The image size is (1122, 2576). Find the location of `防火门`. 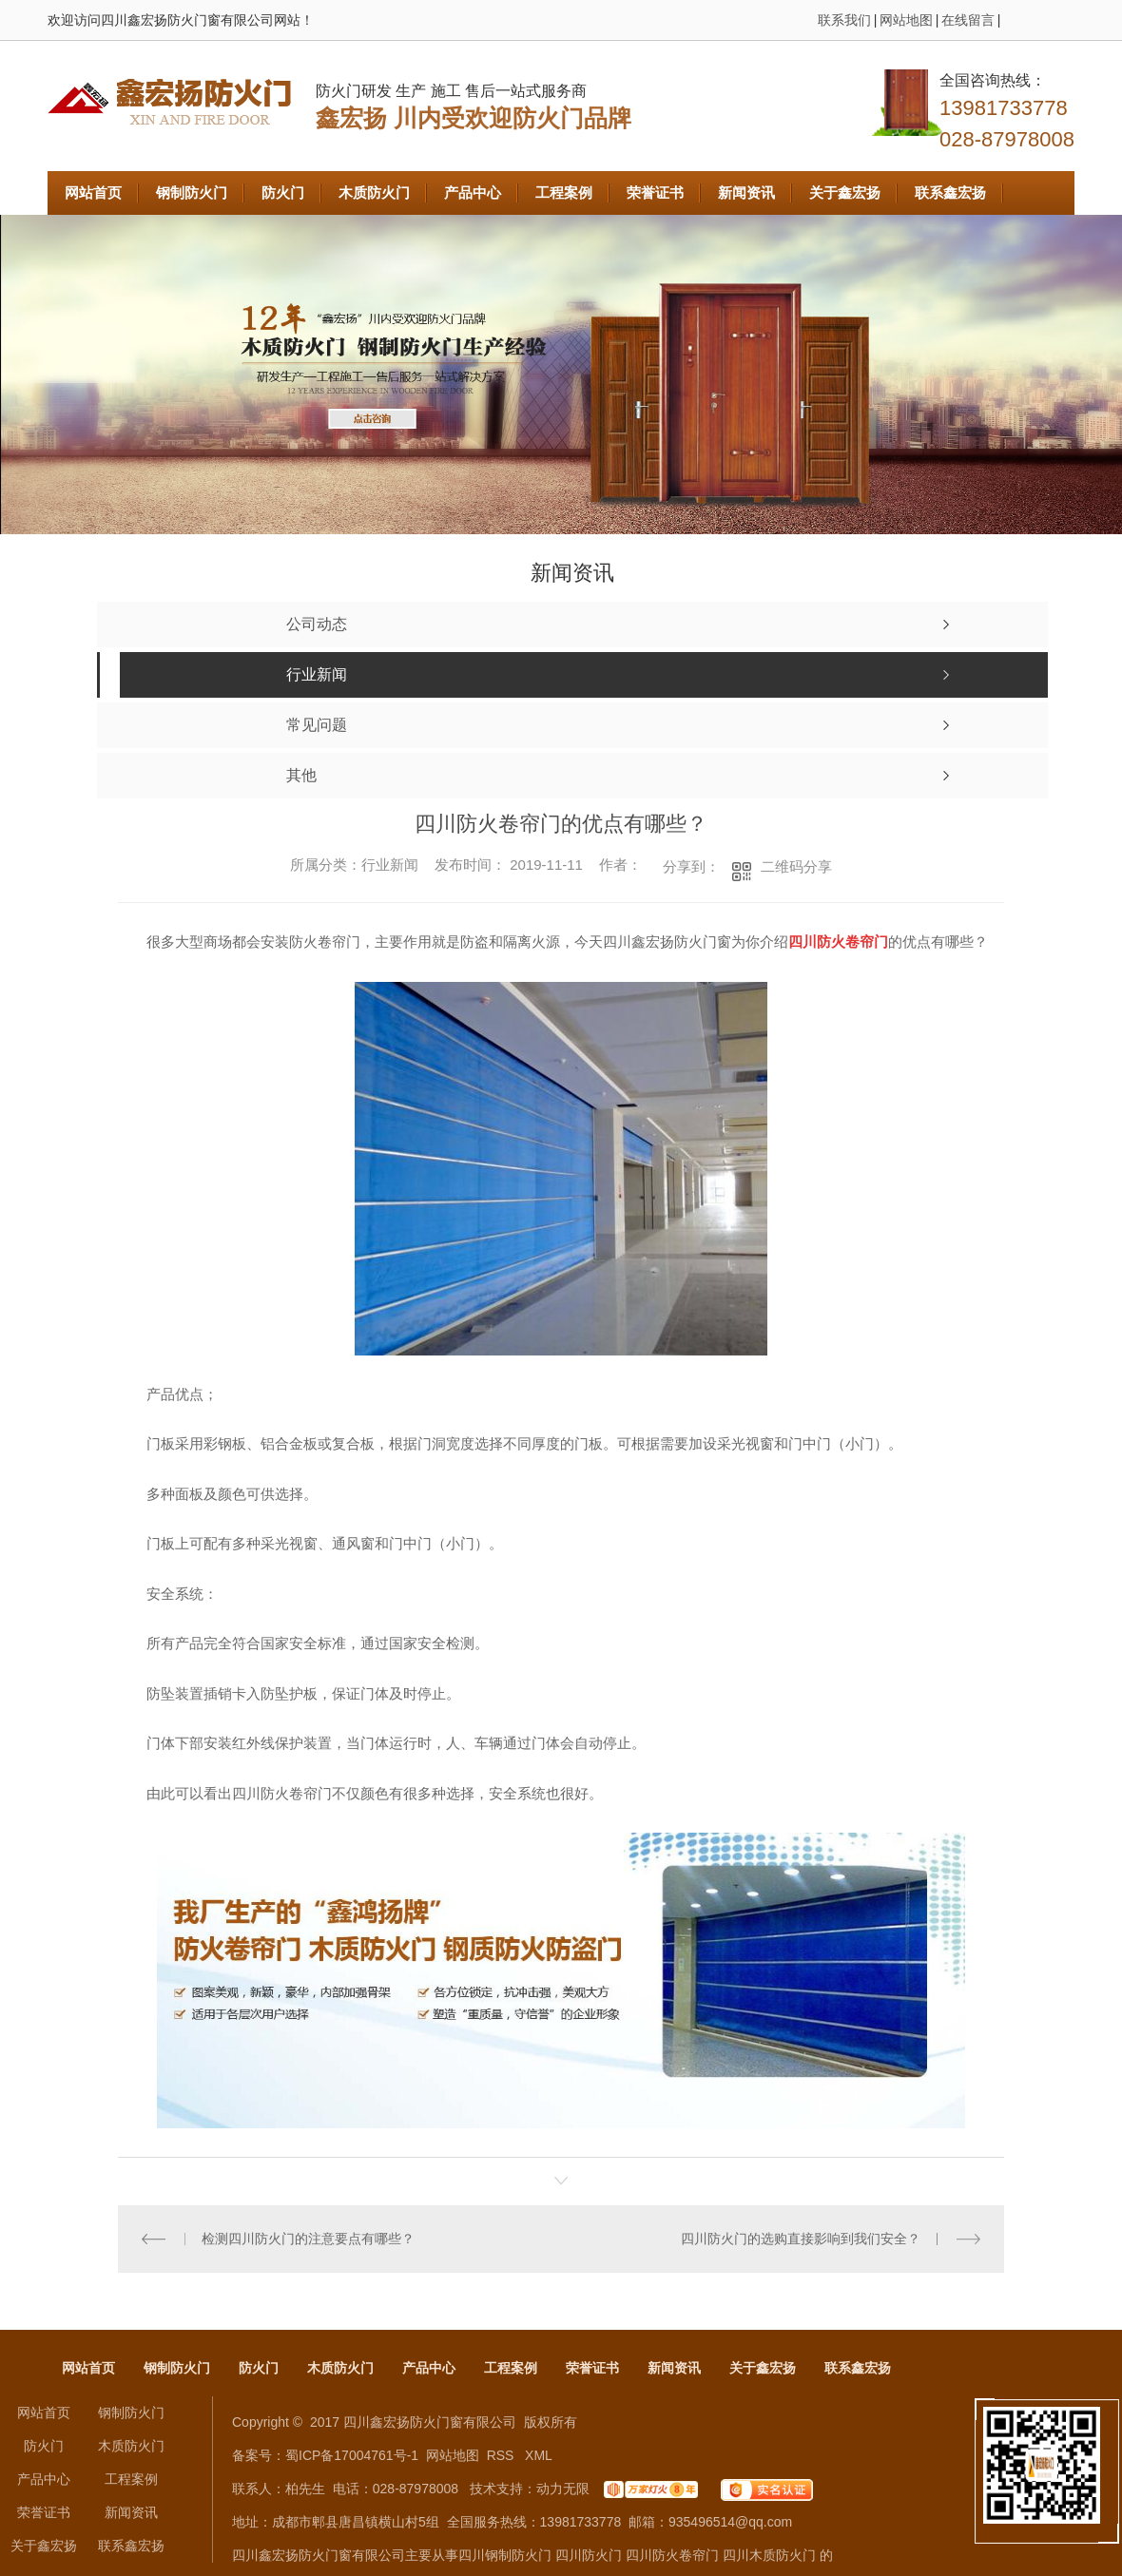

防火门 is located at coordinates (282, 192).